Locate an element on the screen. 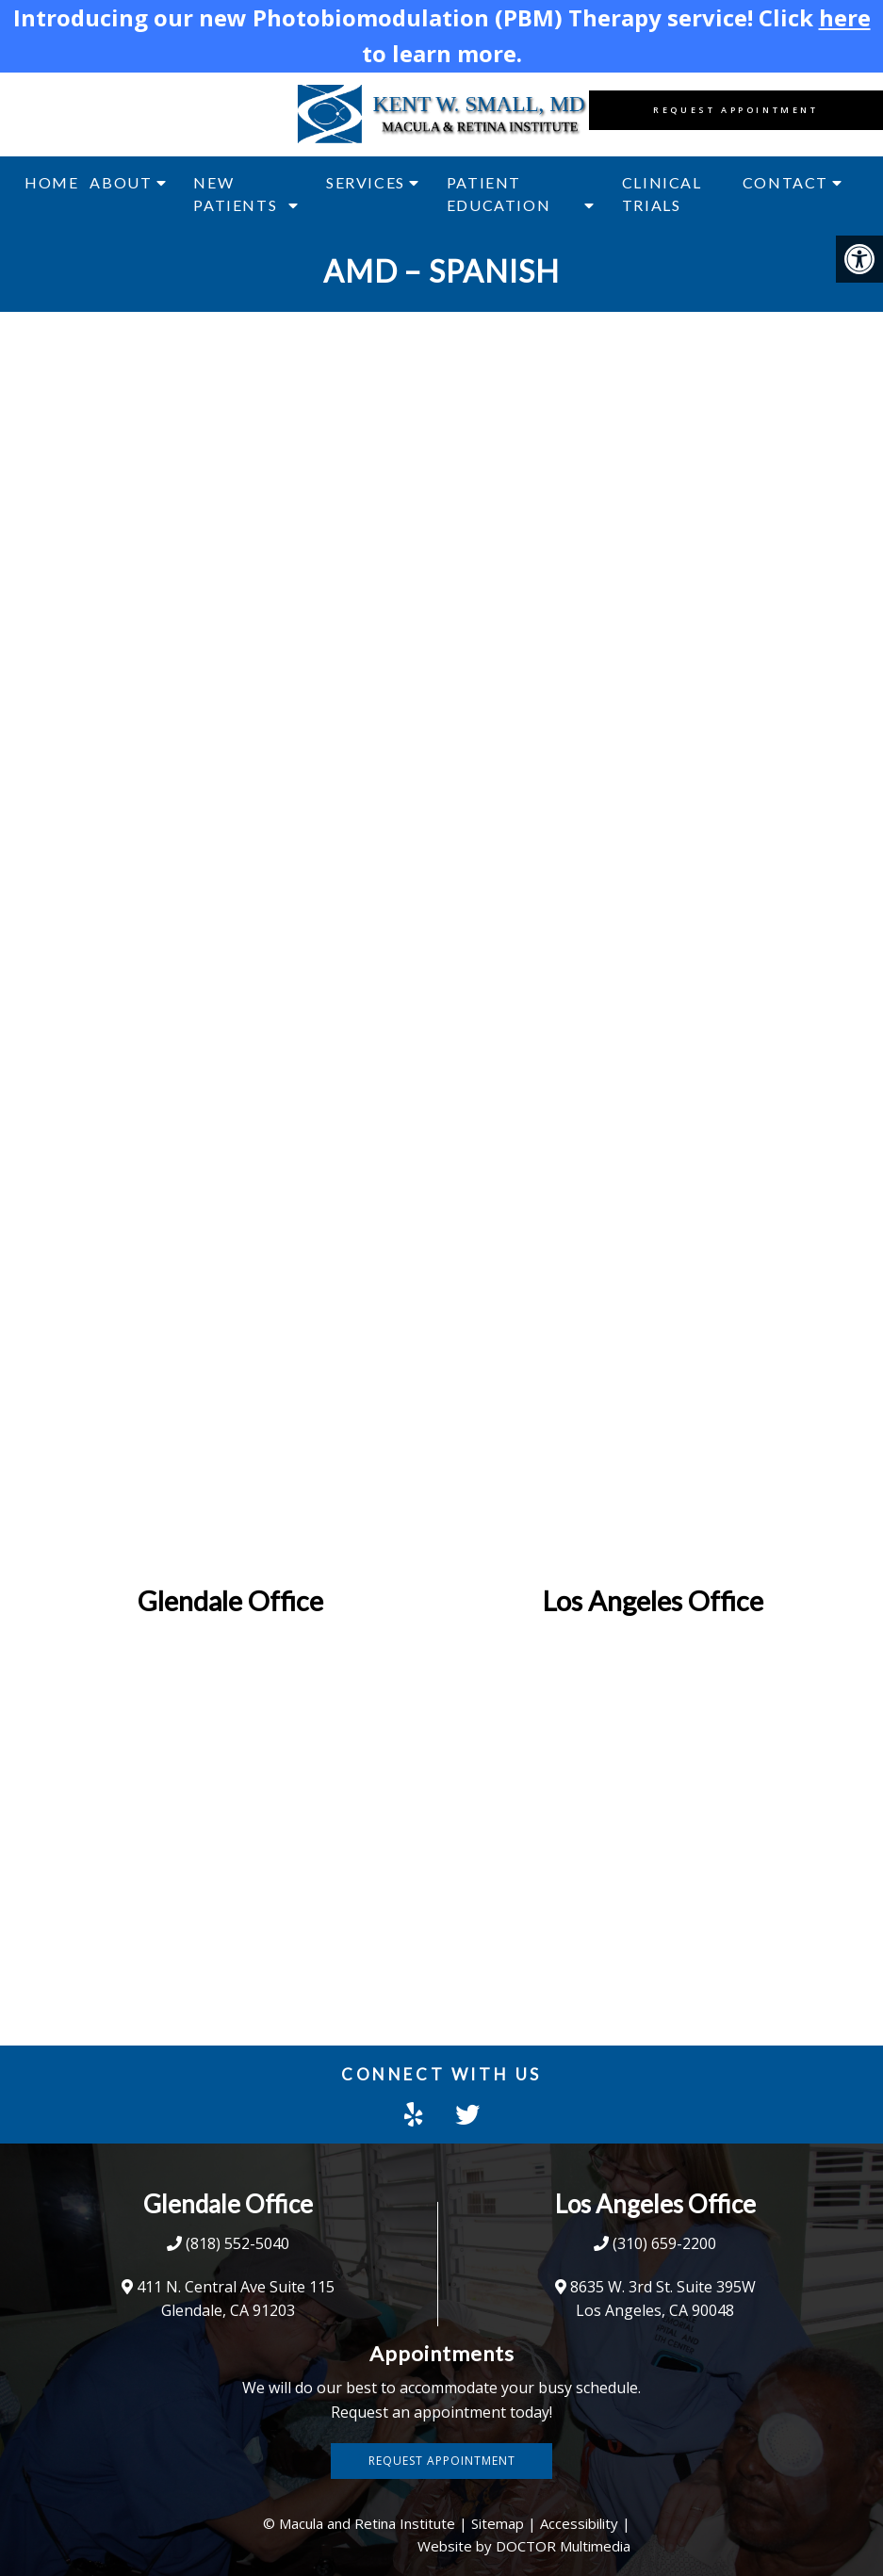  Services is located at coordinates (365, 182).